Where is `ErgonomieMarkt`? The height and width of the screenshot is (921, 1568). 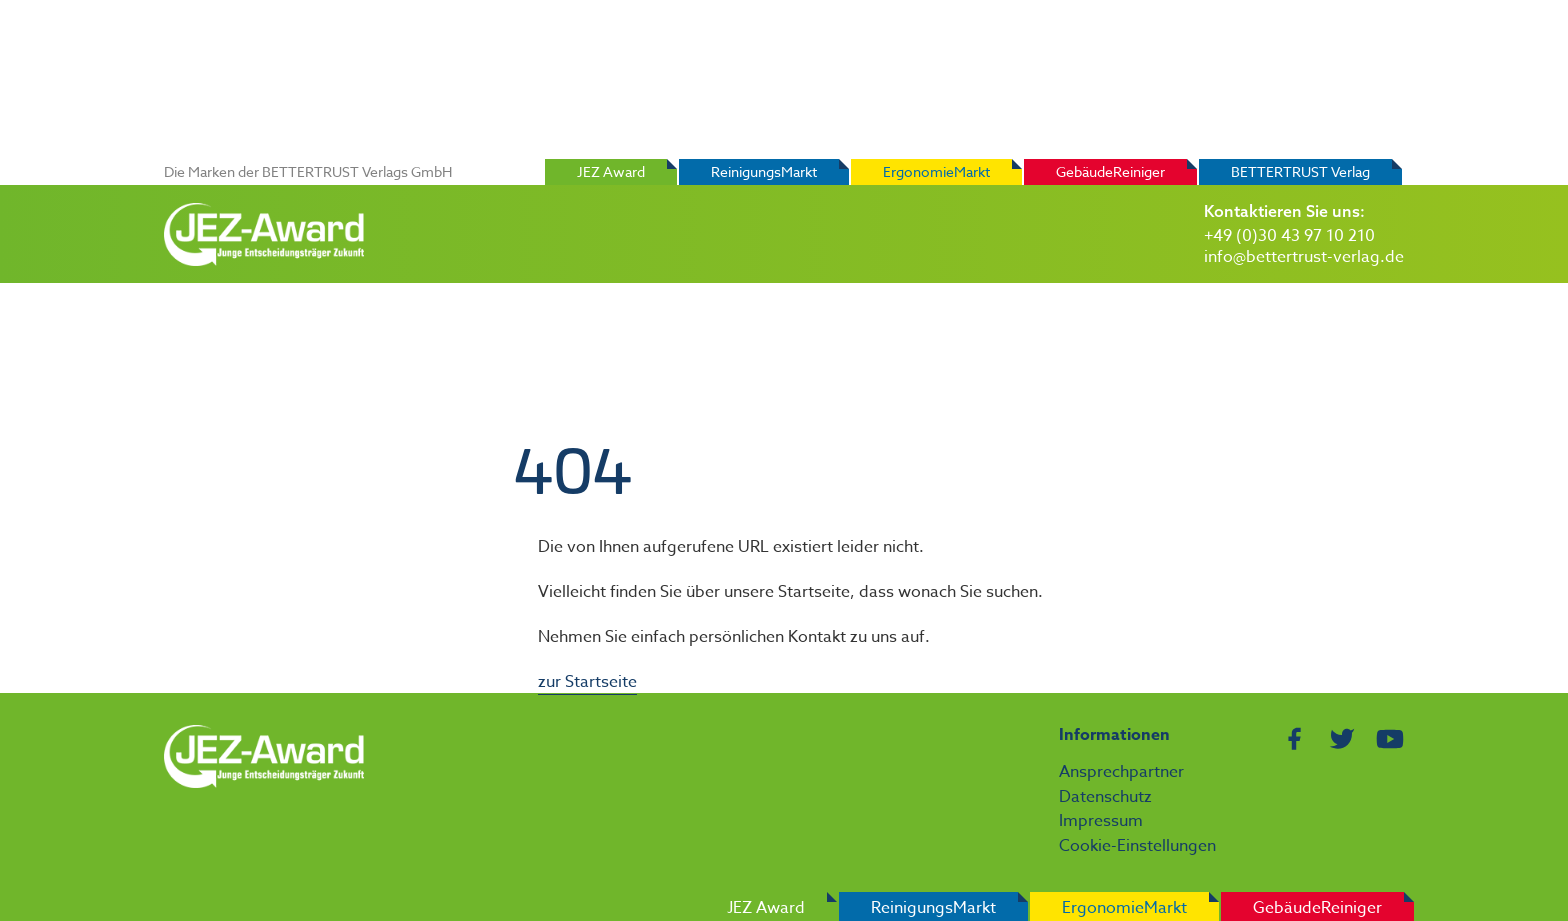 ErgonomieMarkt is located at coordinates (936, 171).